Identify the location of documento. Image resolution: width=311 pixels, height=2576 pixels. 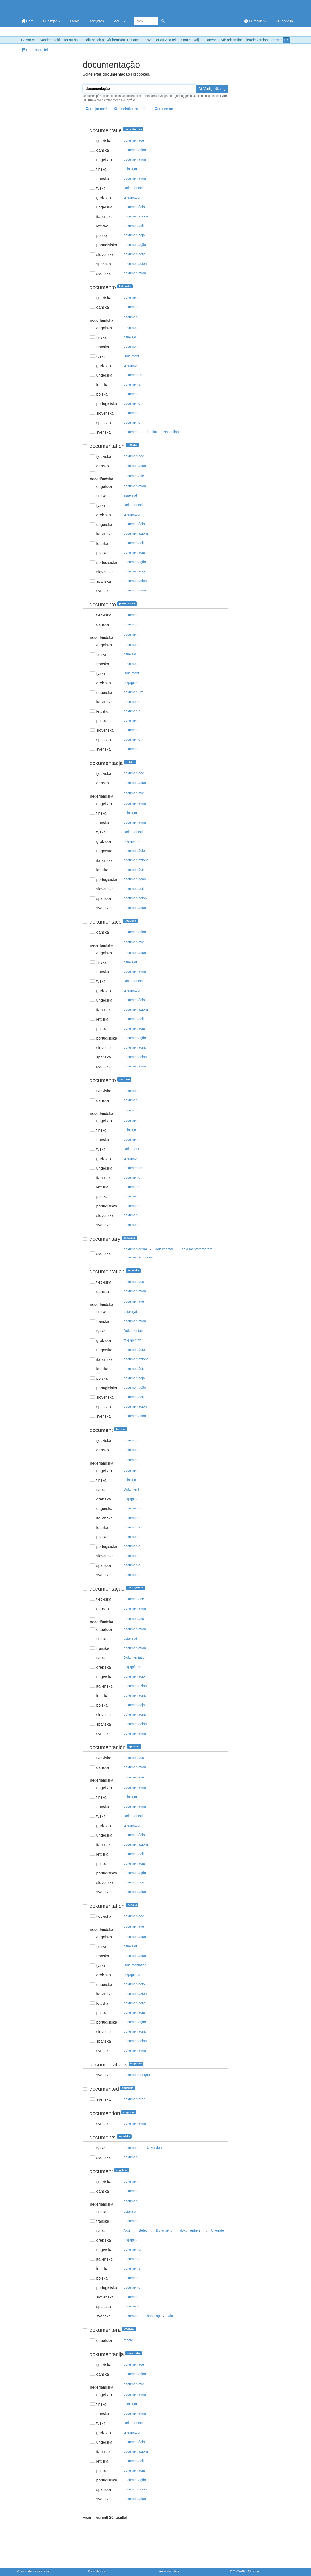
(132, 403).